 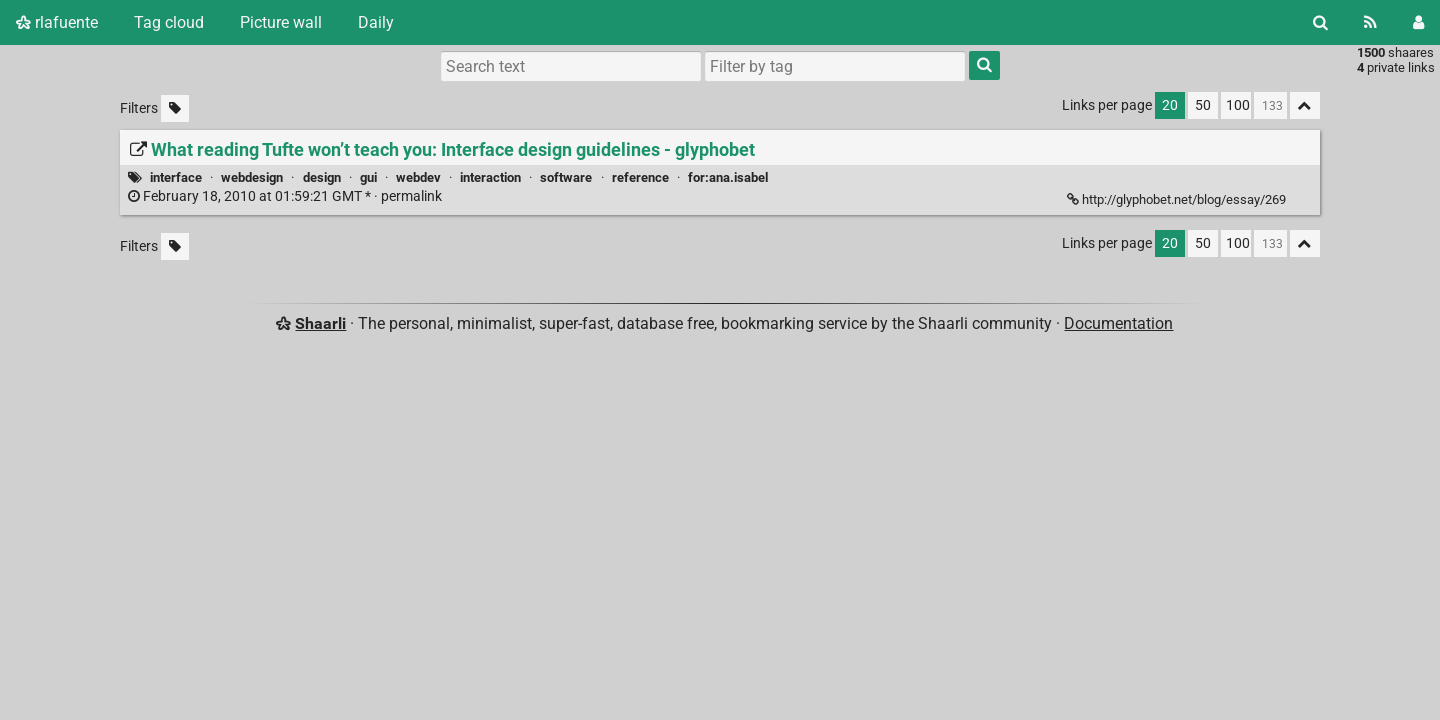 What do you see at coordinates (1178, 199) in the screenshot?
I see `http://glyphobet.net/blog/essay/269 [What reading Tufte won’t teach you: Interface design guidelines - glyphobet]` at bounding box center [1178, 199].